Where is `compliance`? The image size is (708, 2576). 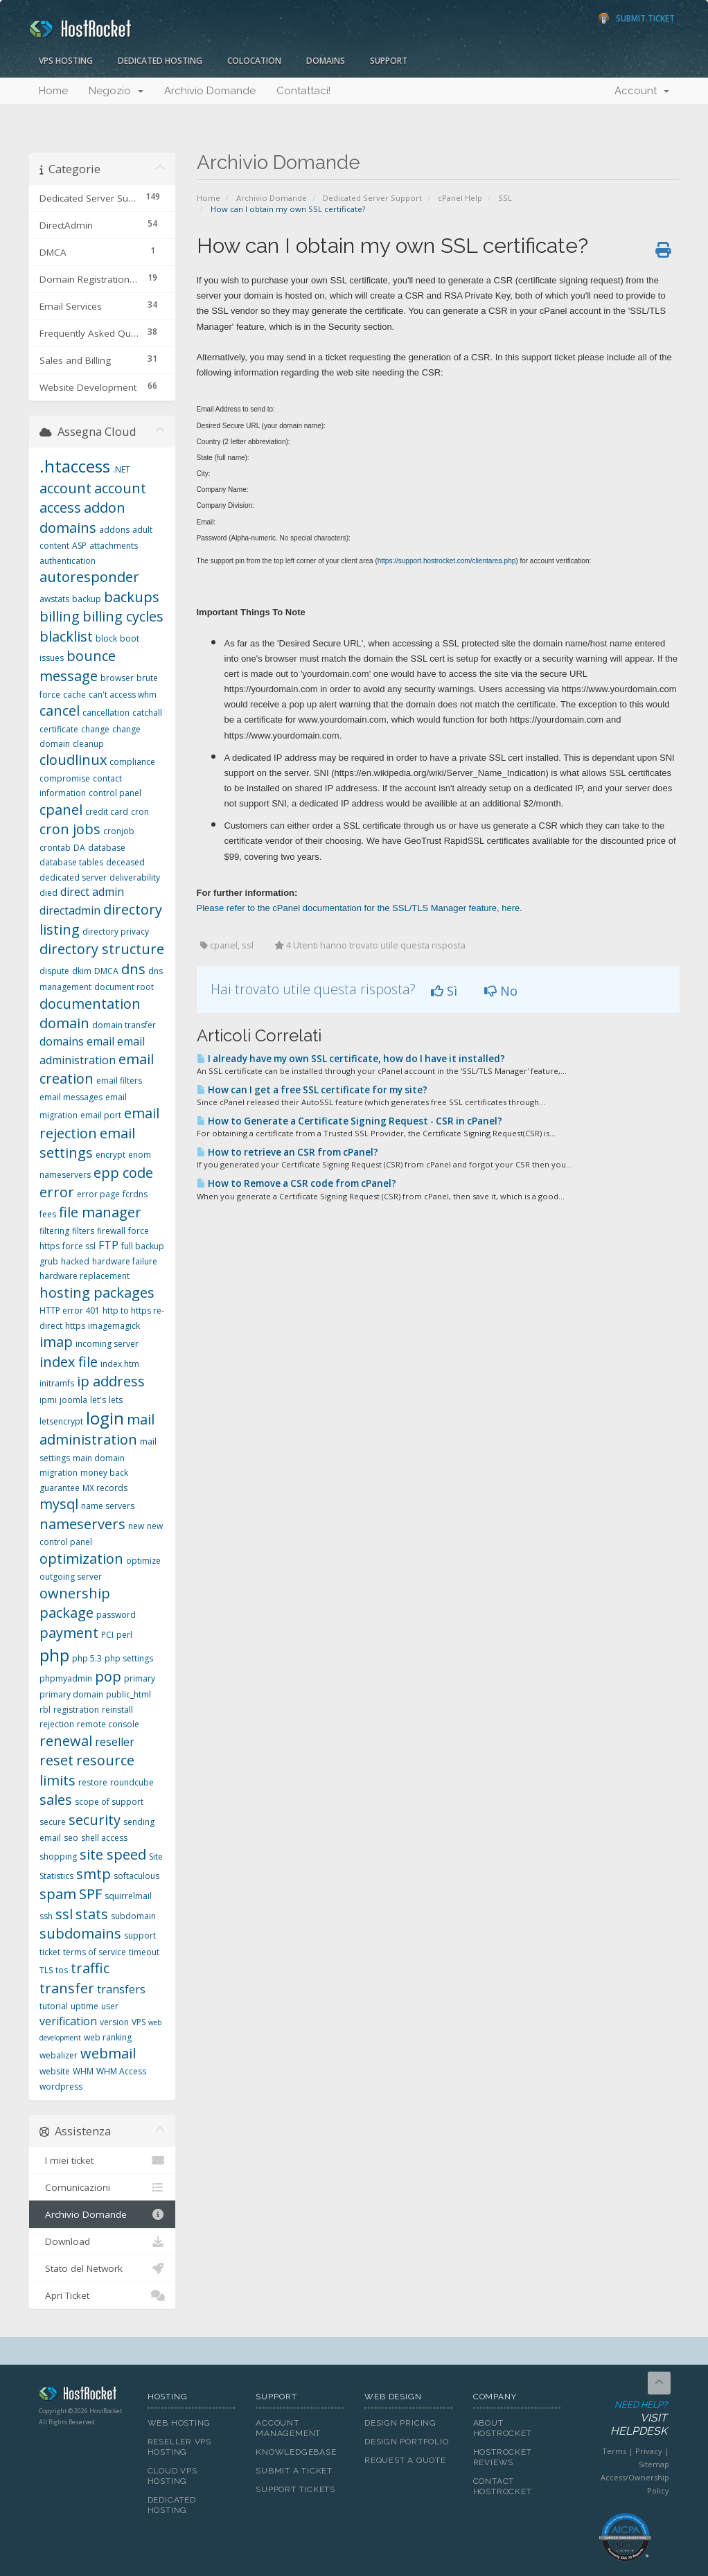
compliance is located at coordinates (132, 762).